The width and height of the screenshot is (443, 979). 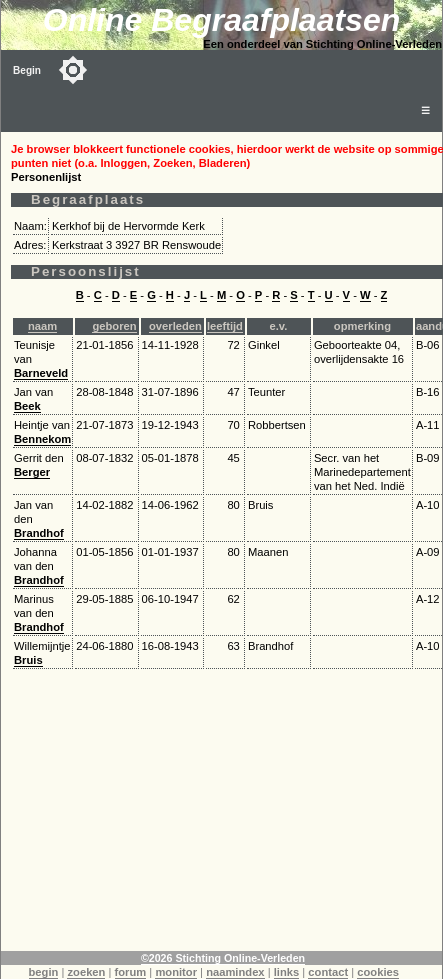 I want to click on overleden, so click(x=175, y=326).